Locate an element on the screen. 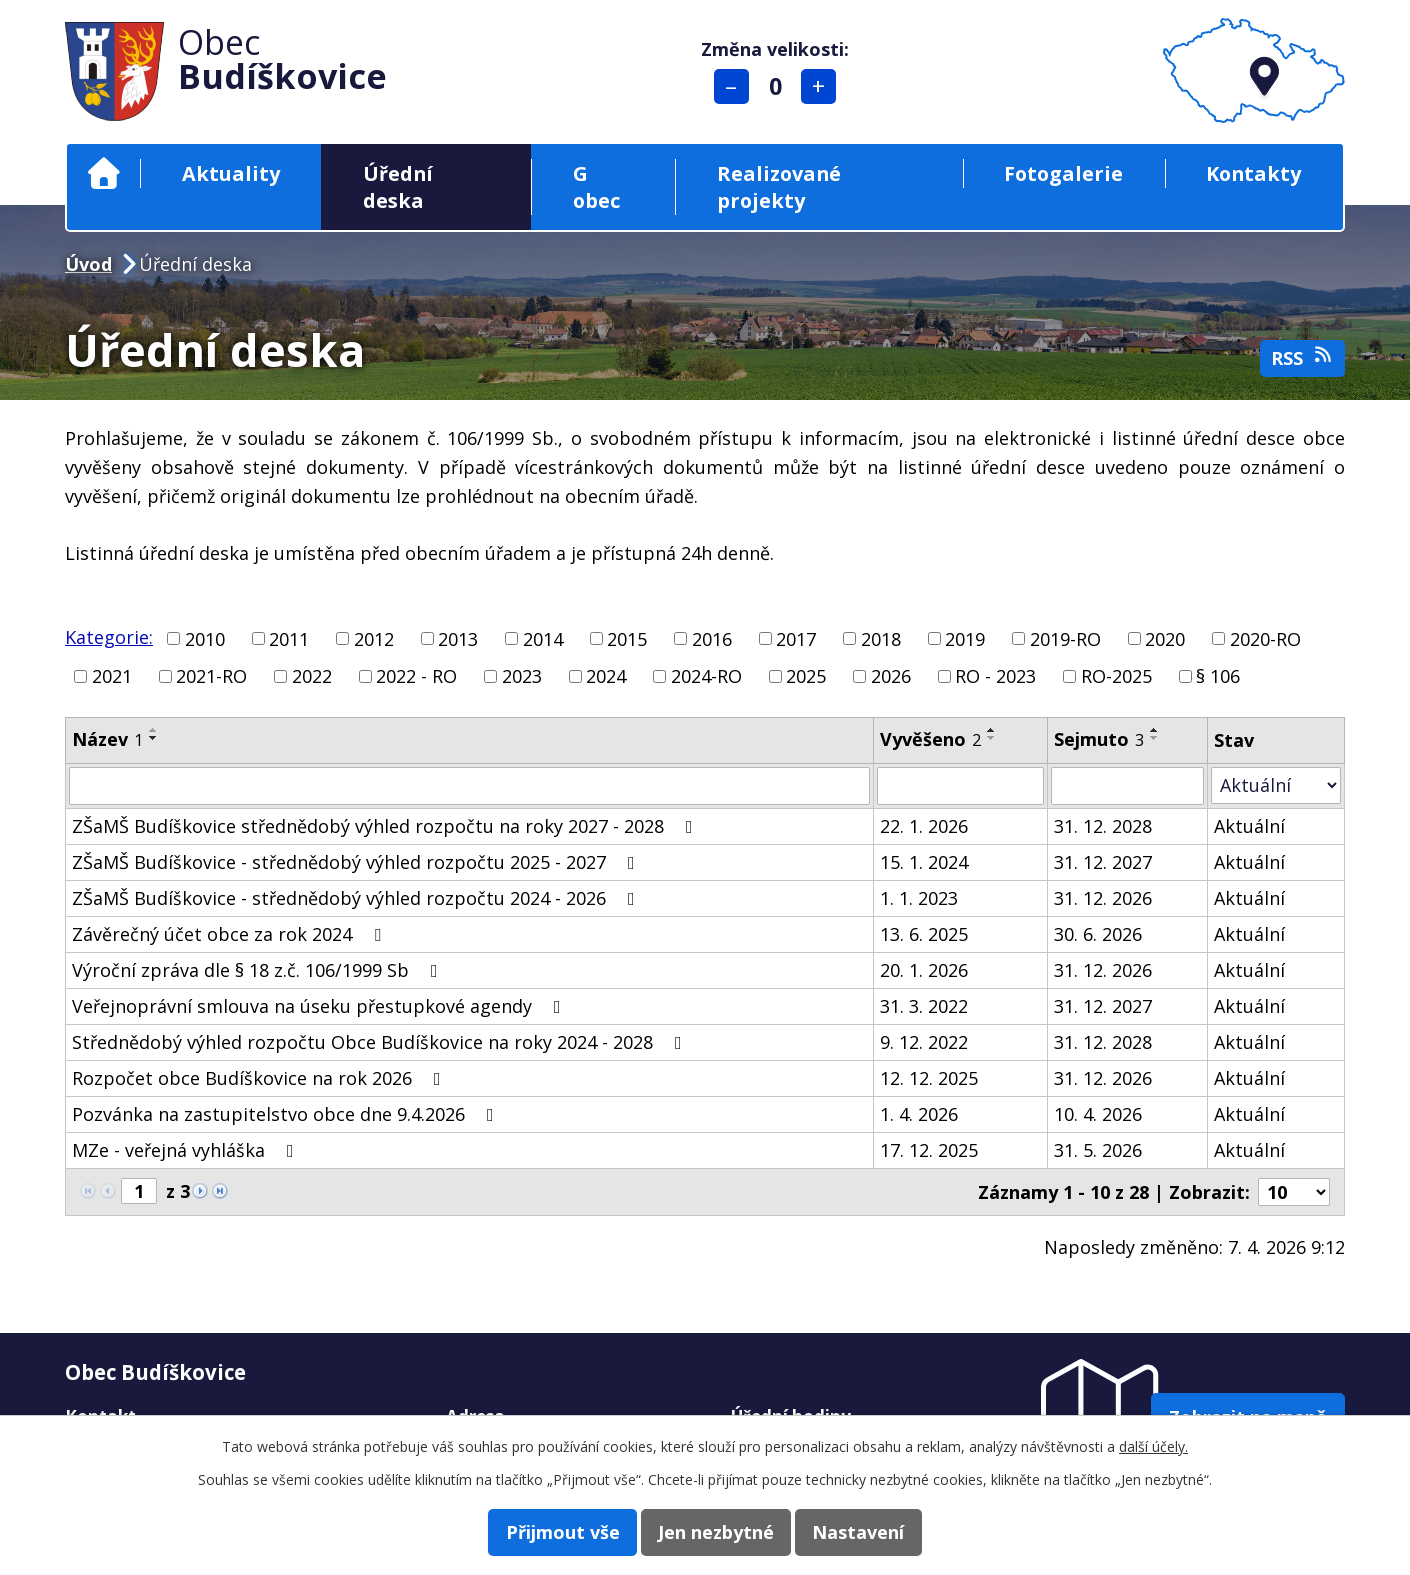 The width and height of the screenshot is (1410, 1575). 2024 is located at coordinates (606, 676).